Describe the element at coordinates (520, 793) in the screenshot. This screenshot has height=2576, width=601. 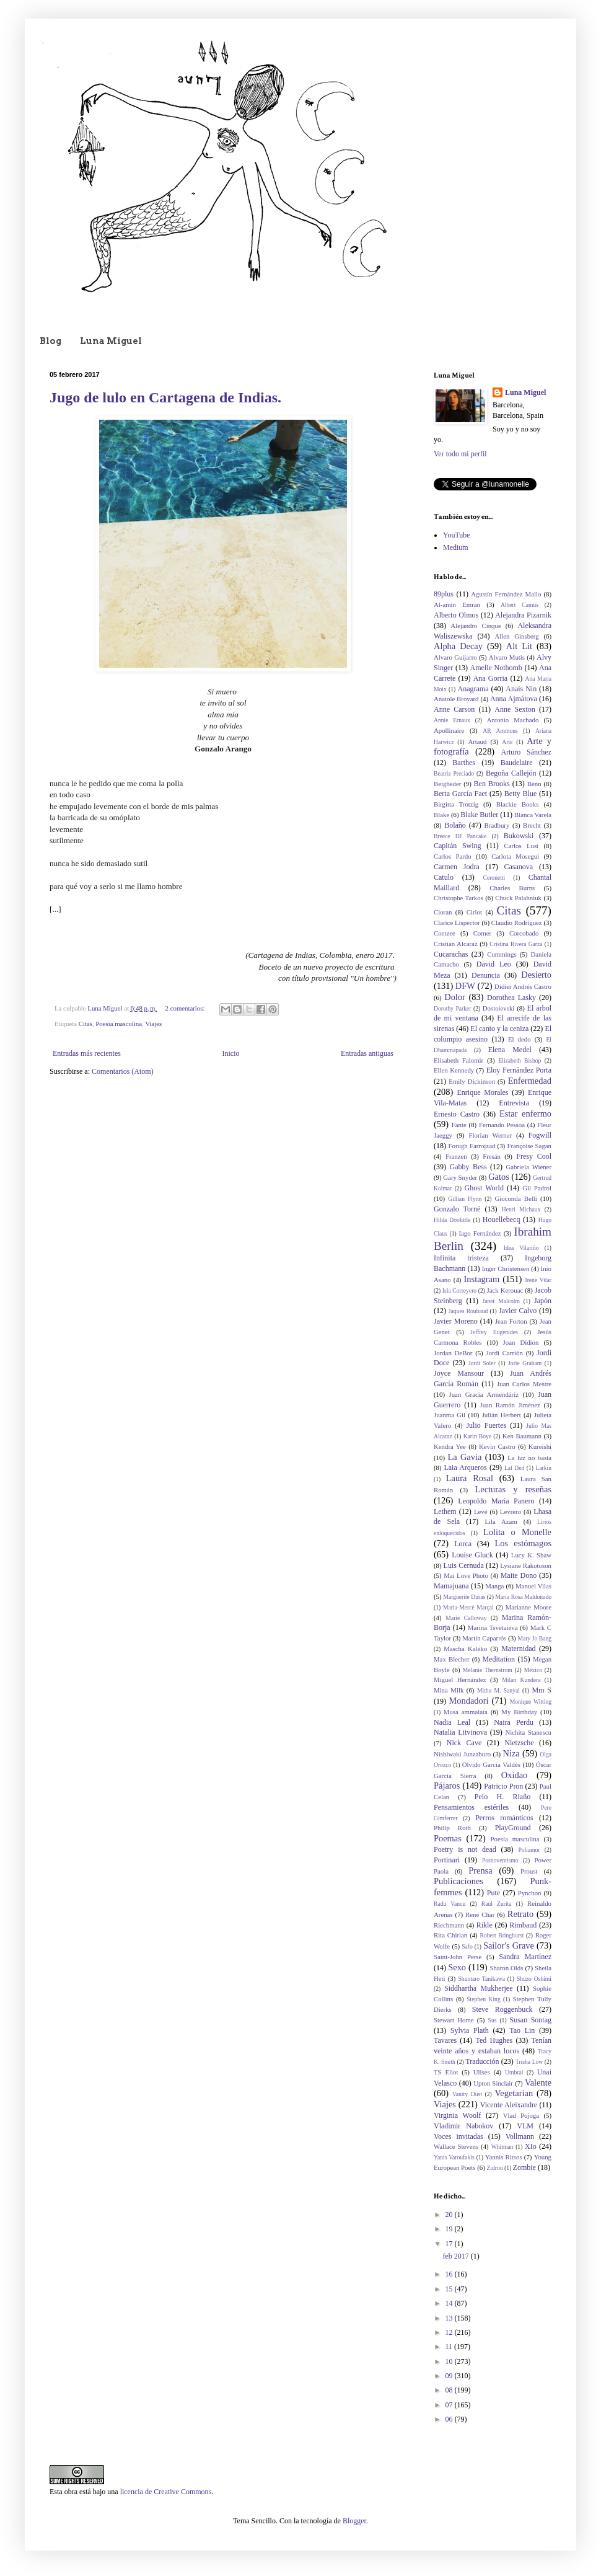
I see `Betty Blue` at that location.